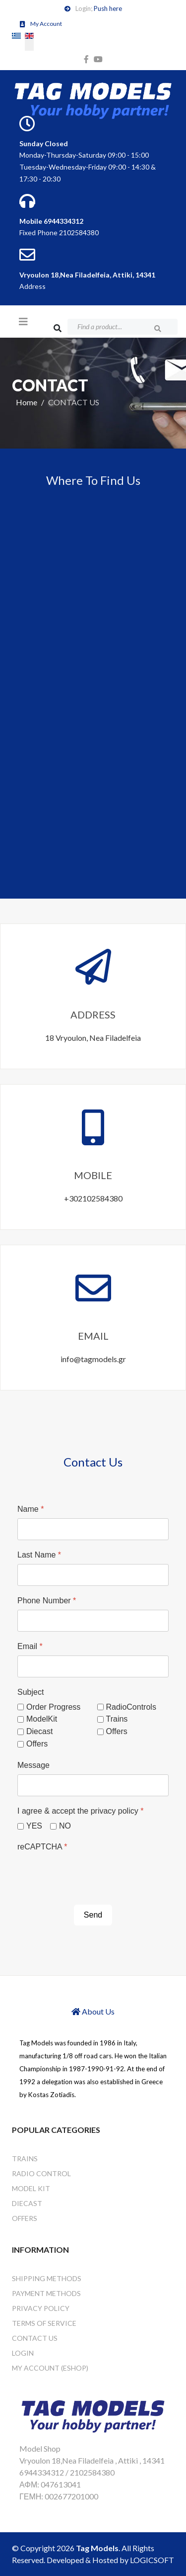  Describe the element at coordinates (30, 1509) in the screenshot. I see `Name` at that location.